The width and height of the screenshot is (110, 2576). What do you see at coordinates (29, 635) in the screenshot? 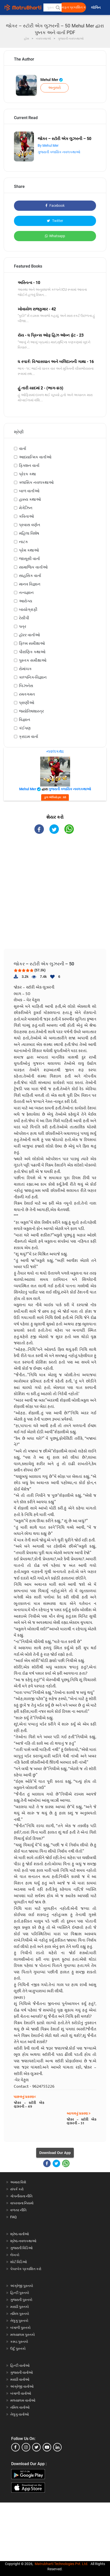
I see `હૉરર વાર્તાઓ` at bounding box center [29, 635].